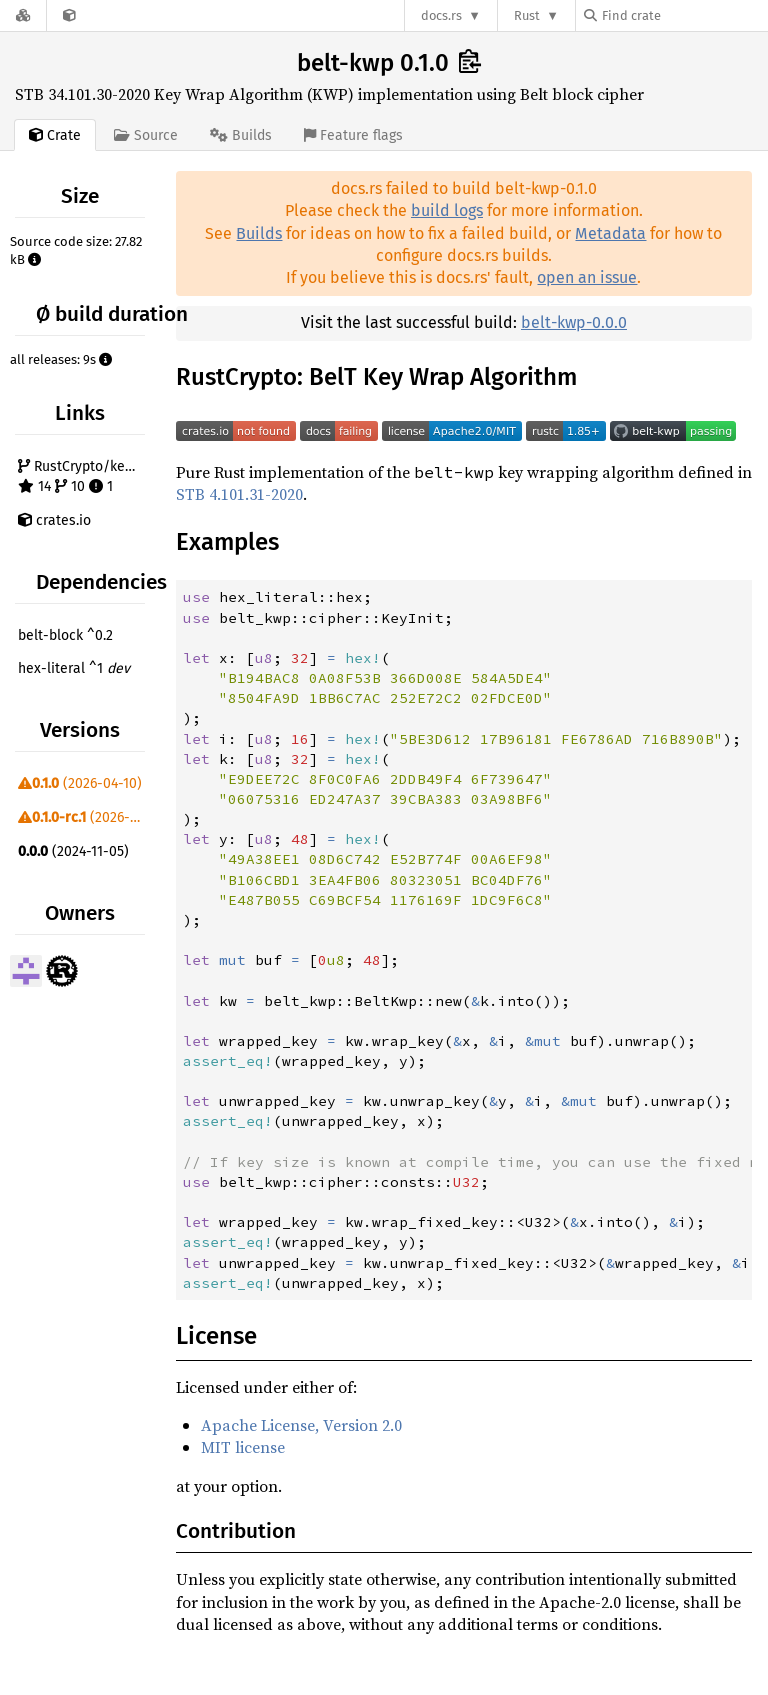 The height and width of the screenshot is (1695, 768). What do you see at coordinates (239, 494) in the screenshot?
I see `STB 4.101.31-2020` at bounding box center [239, 494].